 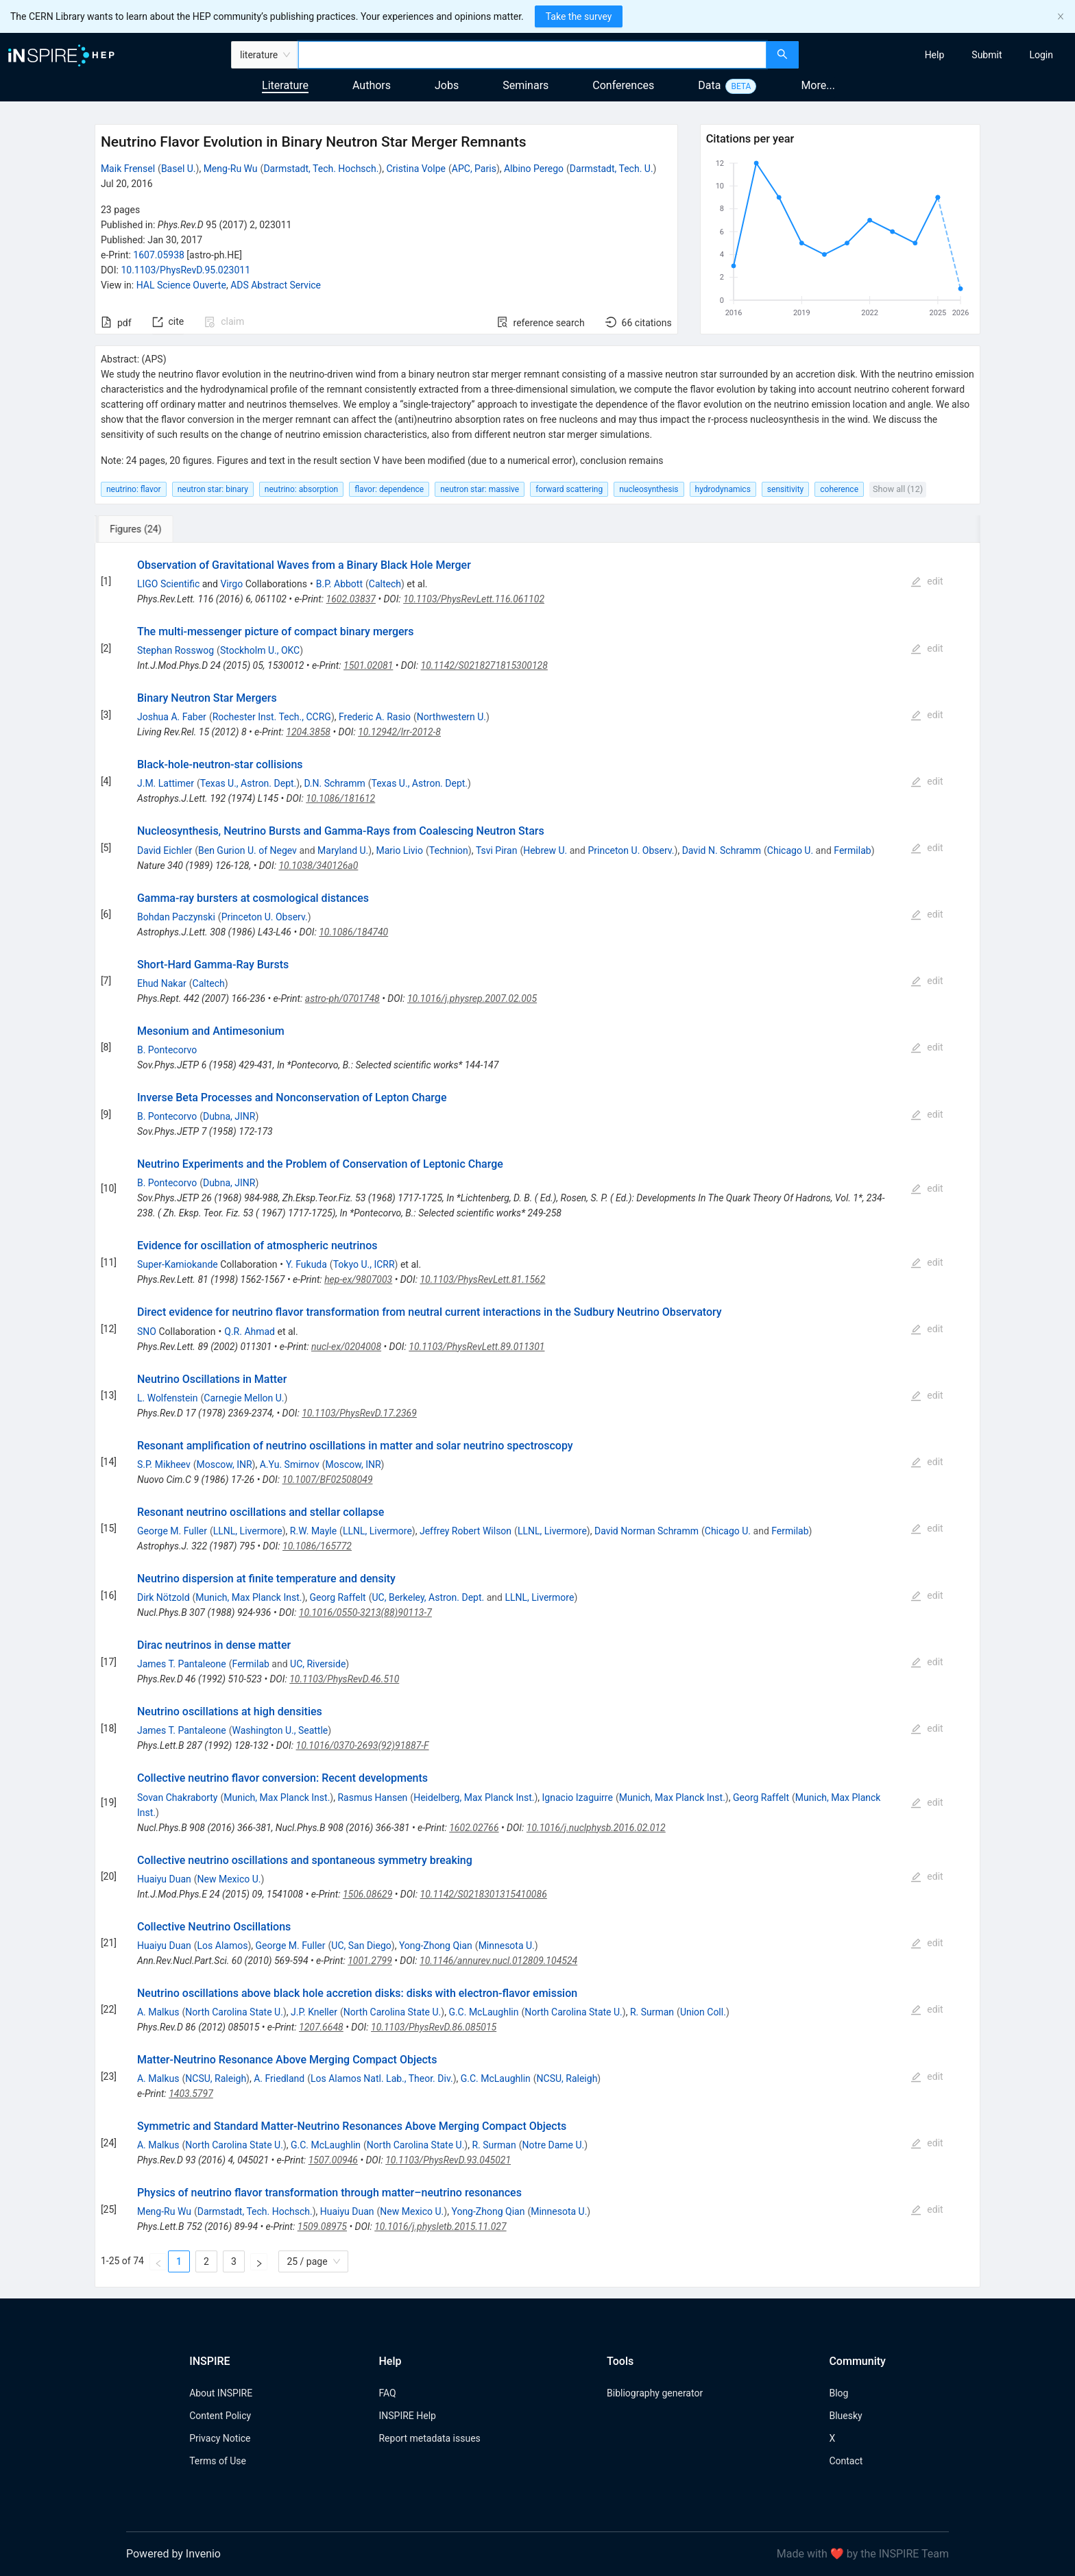 I want to click on Rasmus Hansen, so click(x=372, y=1797).